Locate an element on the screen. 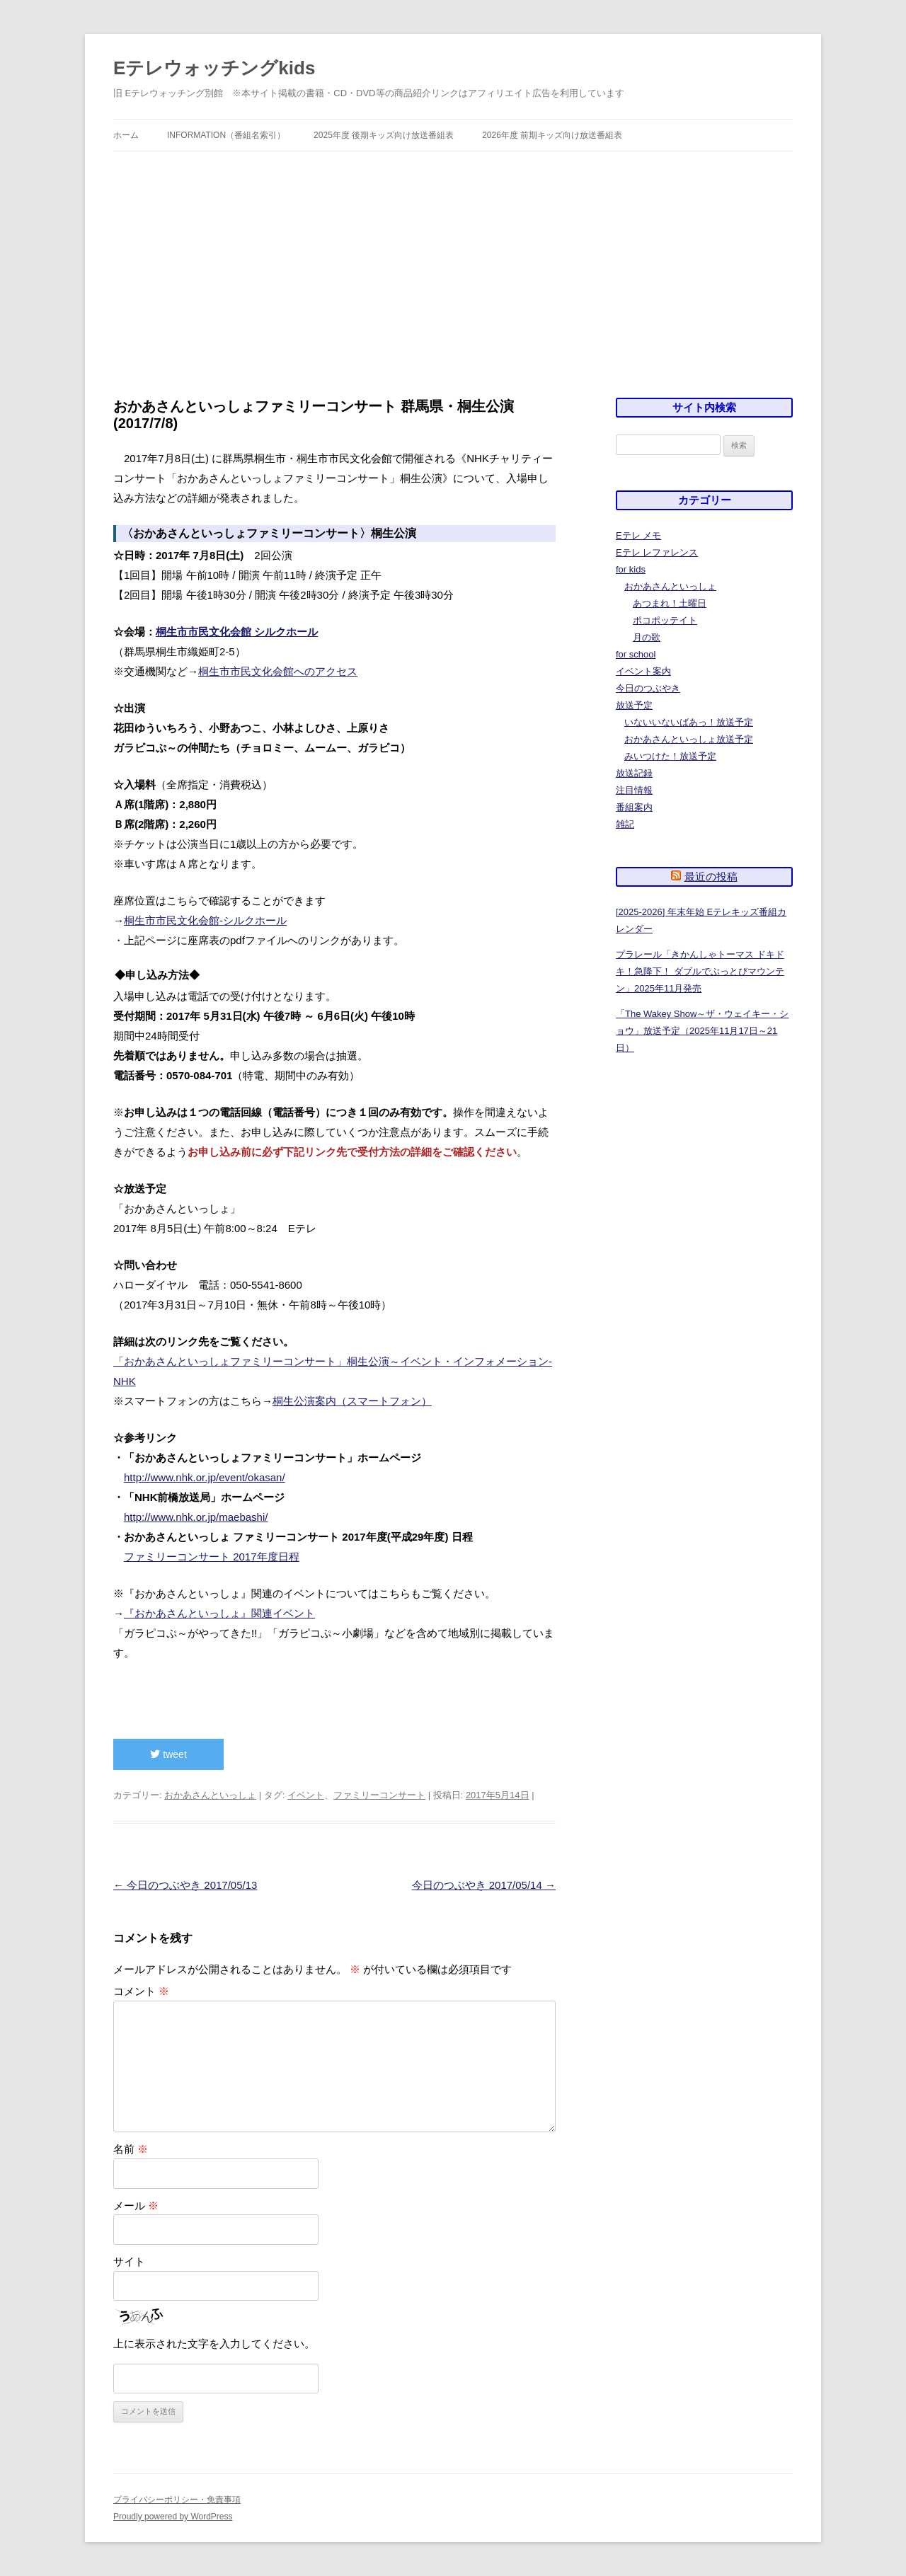 This screenshot has height=2576, width=906. 2025年度 後期キッズ向け放送番組表 is located at coordinates (384, 135).